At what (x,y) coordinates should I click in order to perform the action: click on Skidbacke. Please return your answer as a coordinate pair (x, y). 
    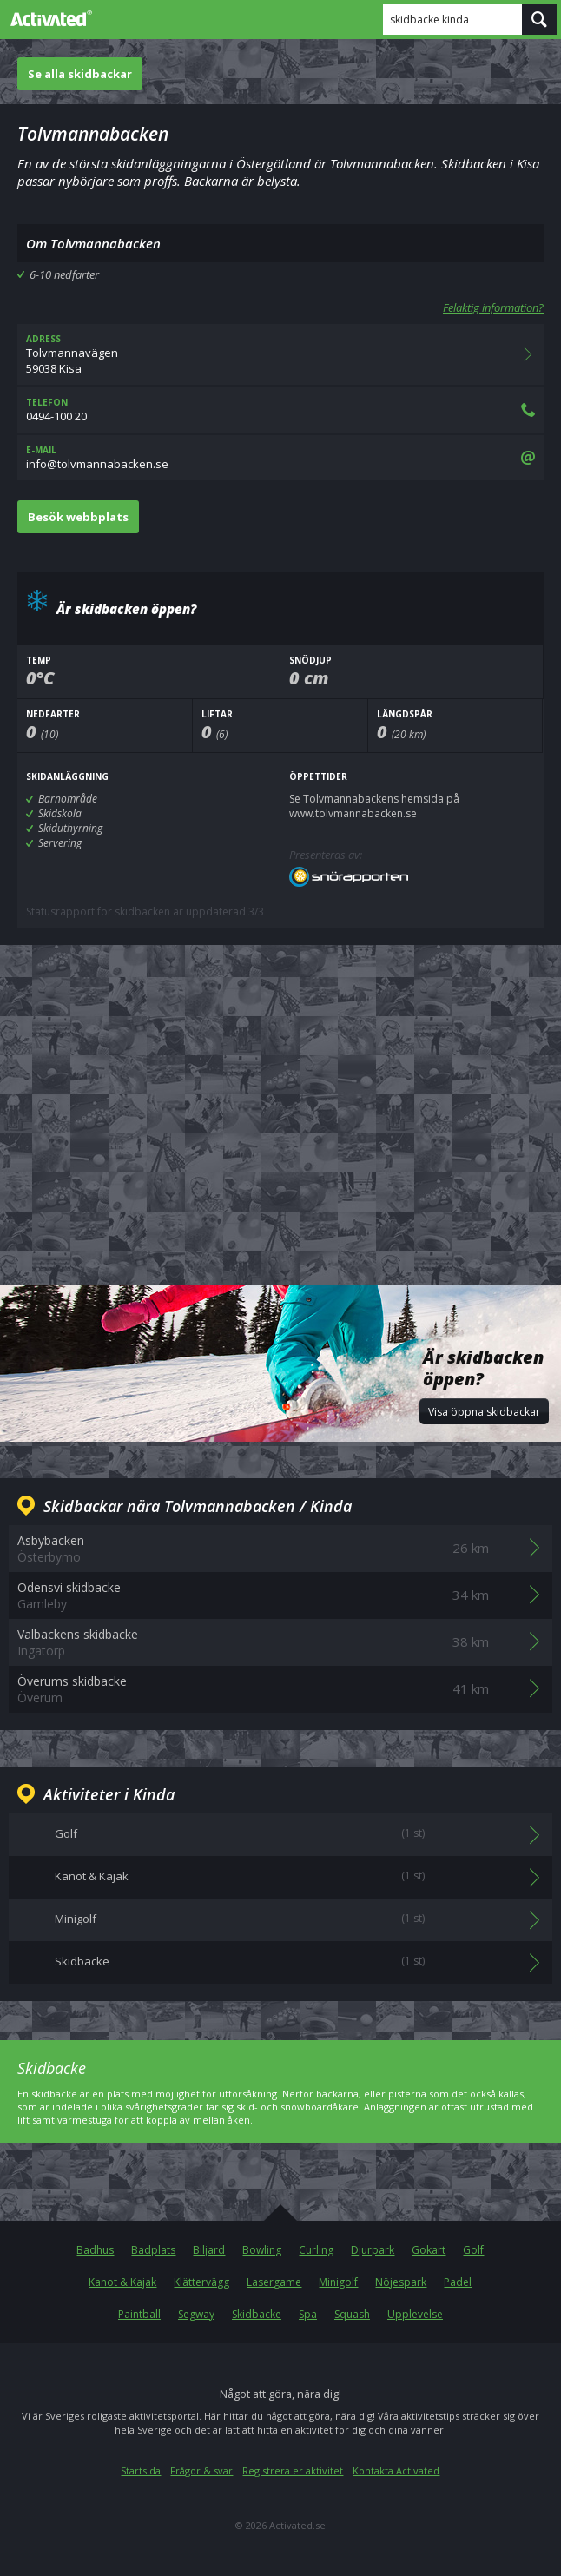
    Looking at the image, I should click on (256, 2314).